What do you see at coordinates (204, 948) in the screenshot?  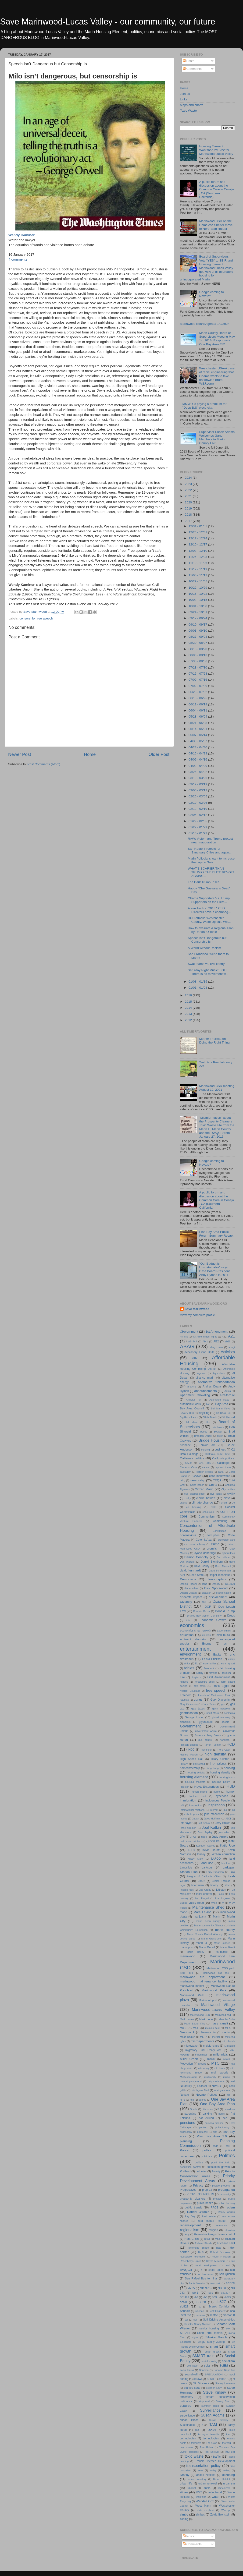 I see `A World without Racism` at bounding box center [204, 948].